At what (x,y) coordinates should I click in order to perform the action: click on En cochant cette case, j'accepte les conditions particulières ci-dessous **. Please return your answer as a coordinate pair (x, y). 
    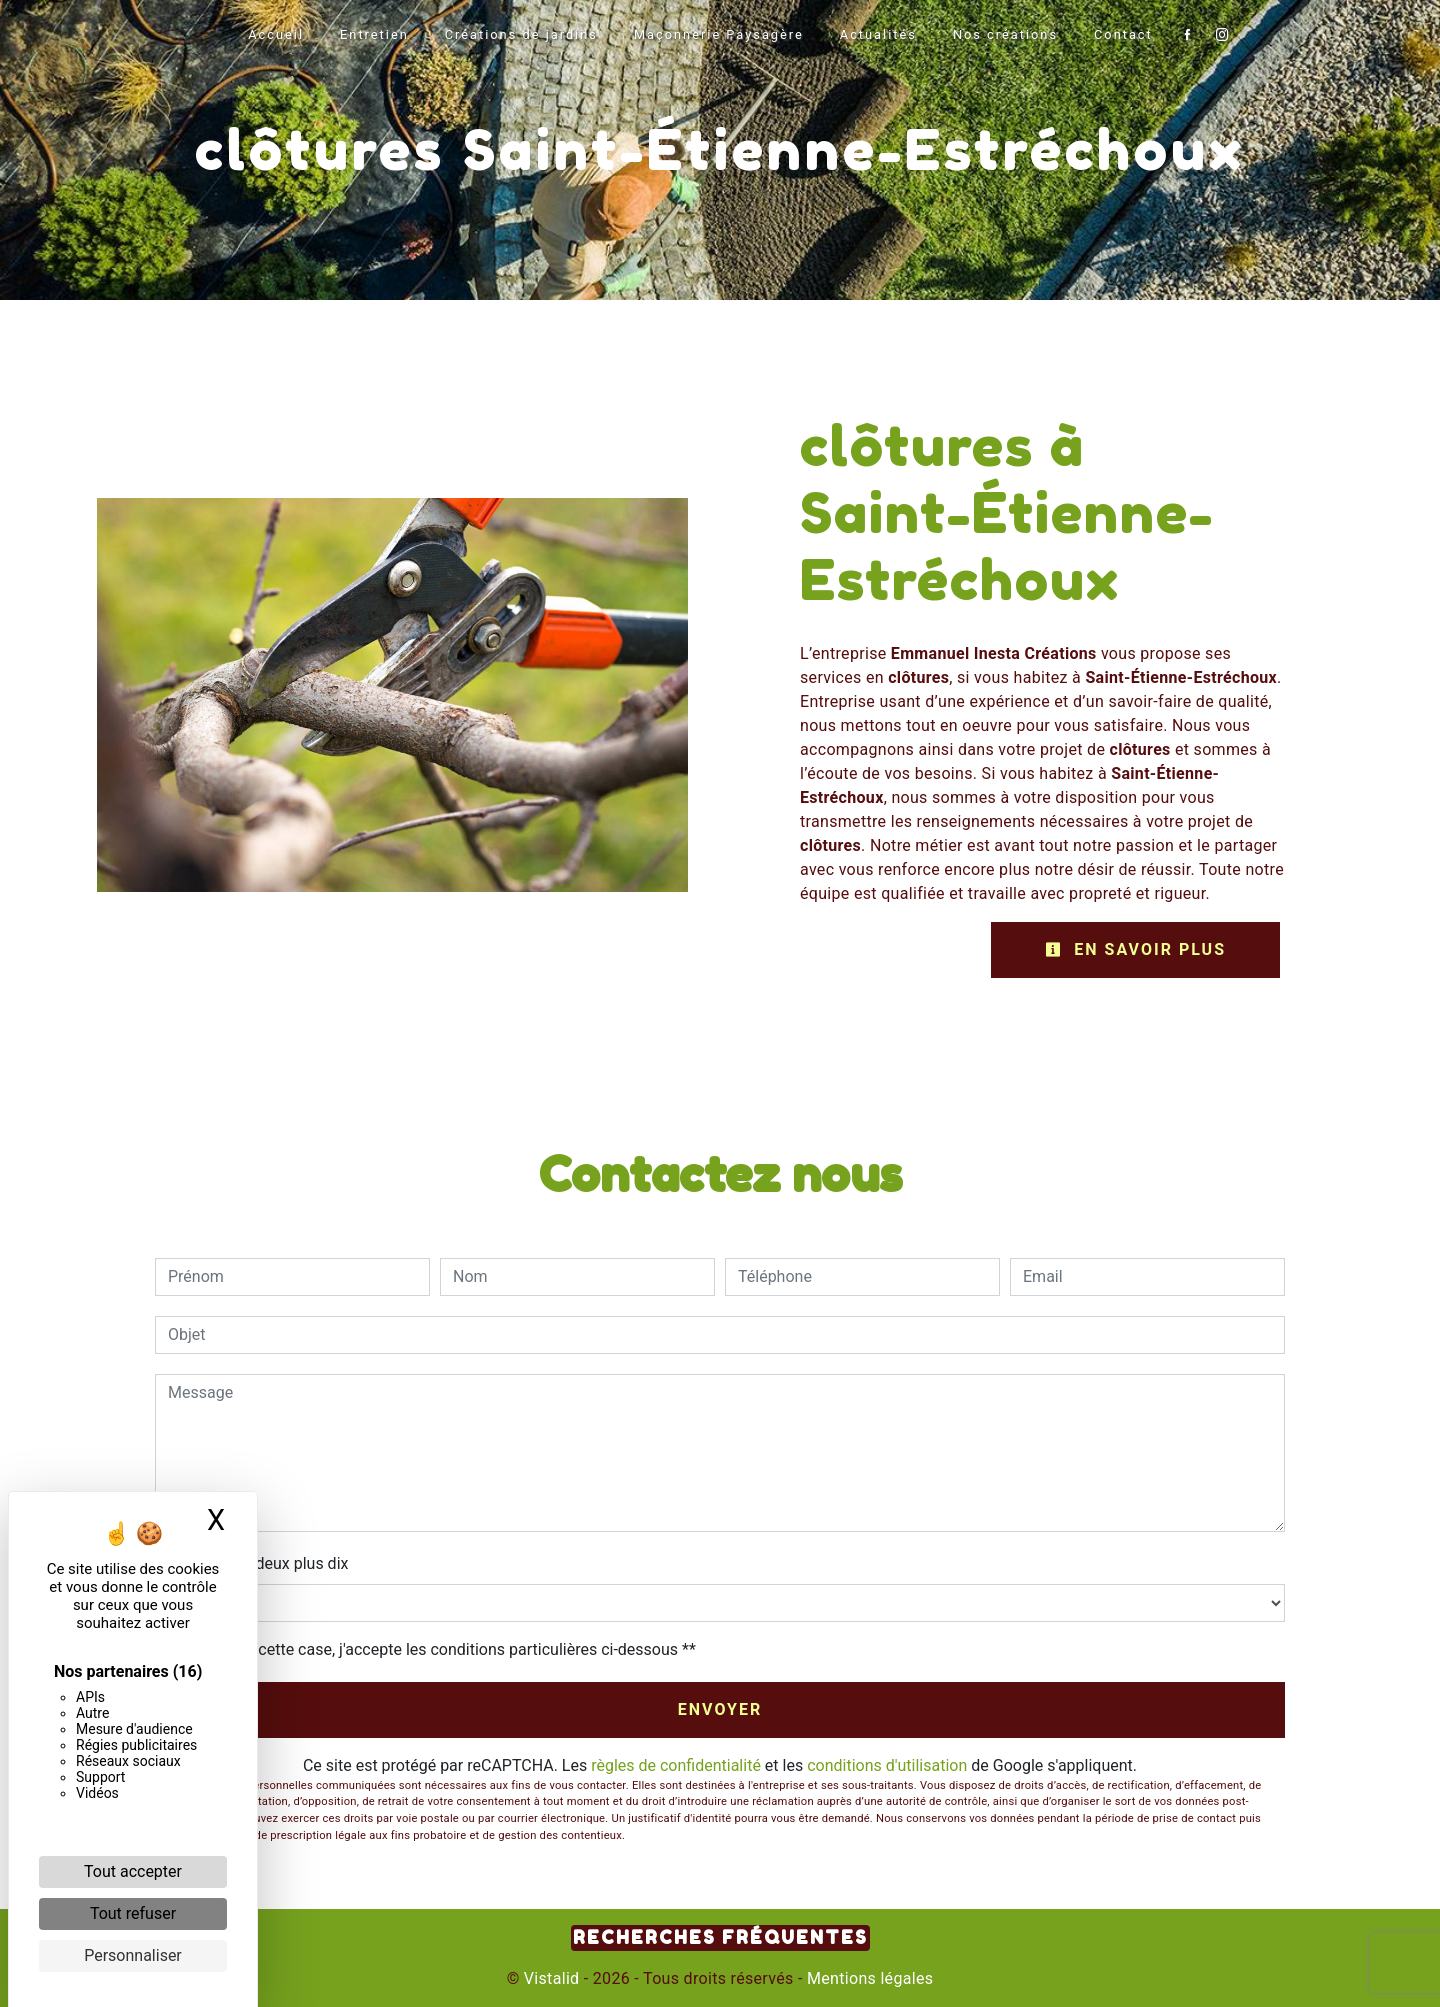
    Looking at the image, I should click on (435, 1649).